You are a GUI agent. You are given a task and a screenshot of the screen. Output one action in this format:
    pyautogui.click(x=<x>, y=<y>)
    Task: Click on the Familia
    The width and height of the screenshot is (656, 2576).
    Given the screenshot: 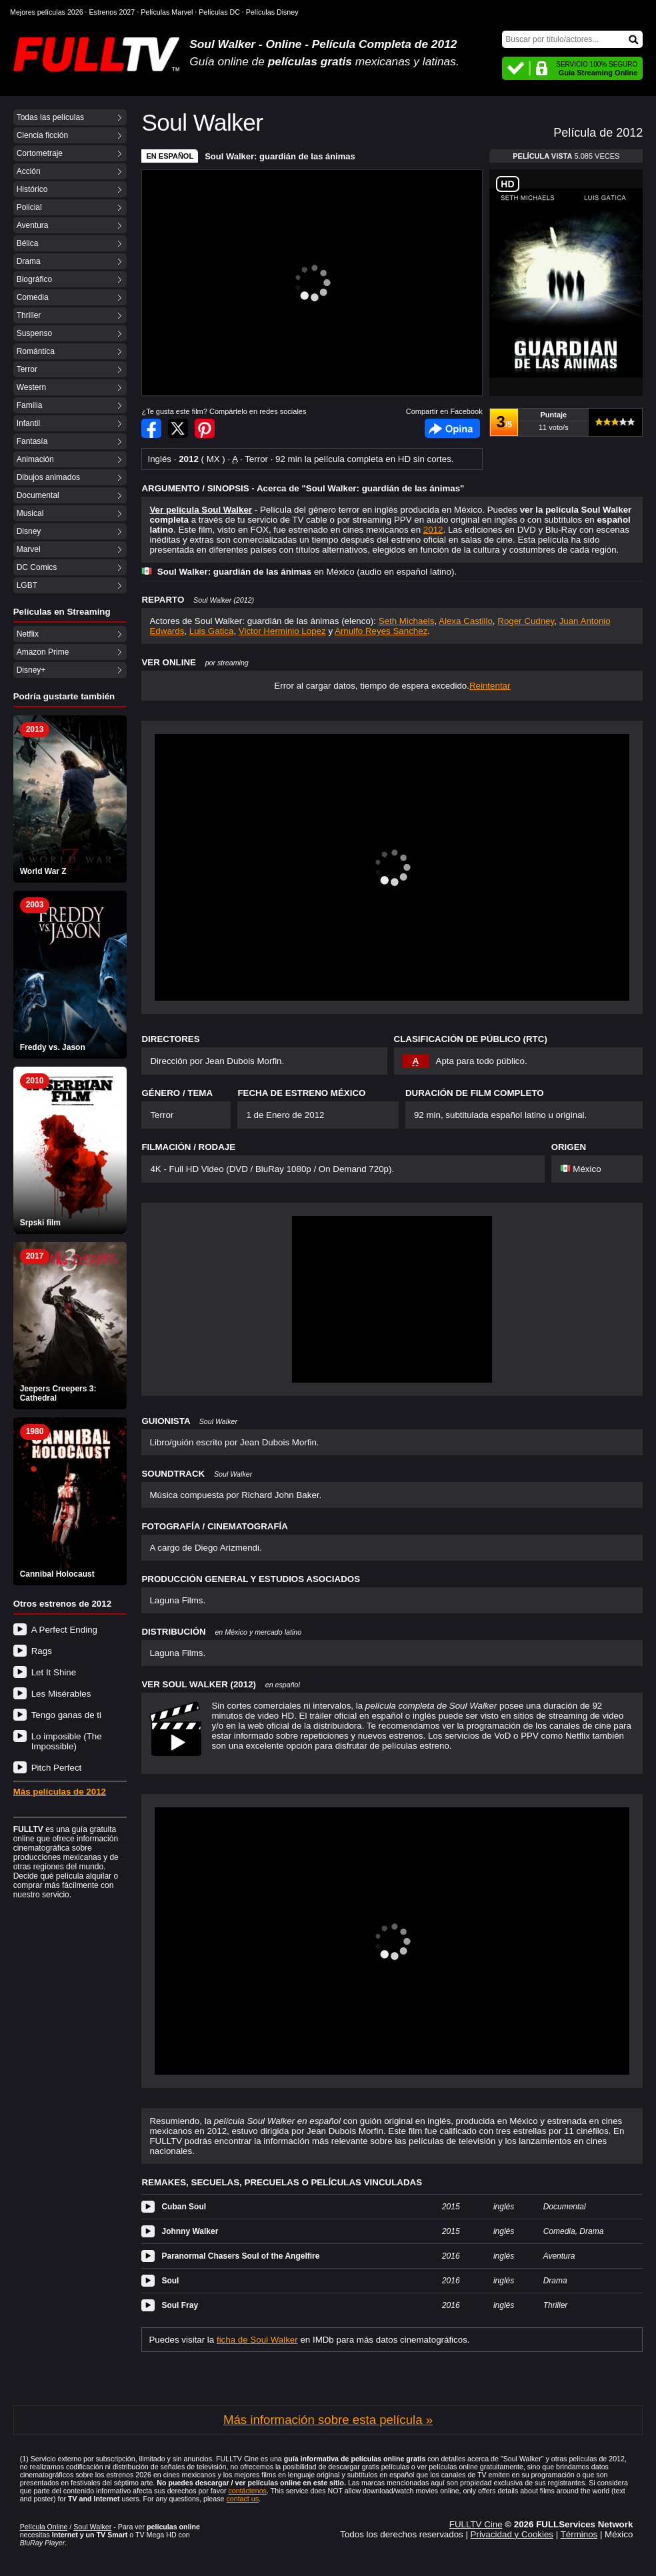 What is the action you would take?
    pyautogui.click(x=30, y=405)
    